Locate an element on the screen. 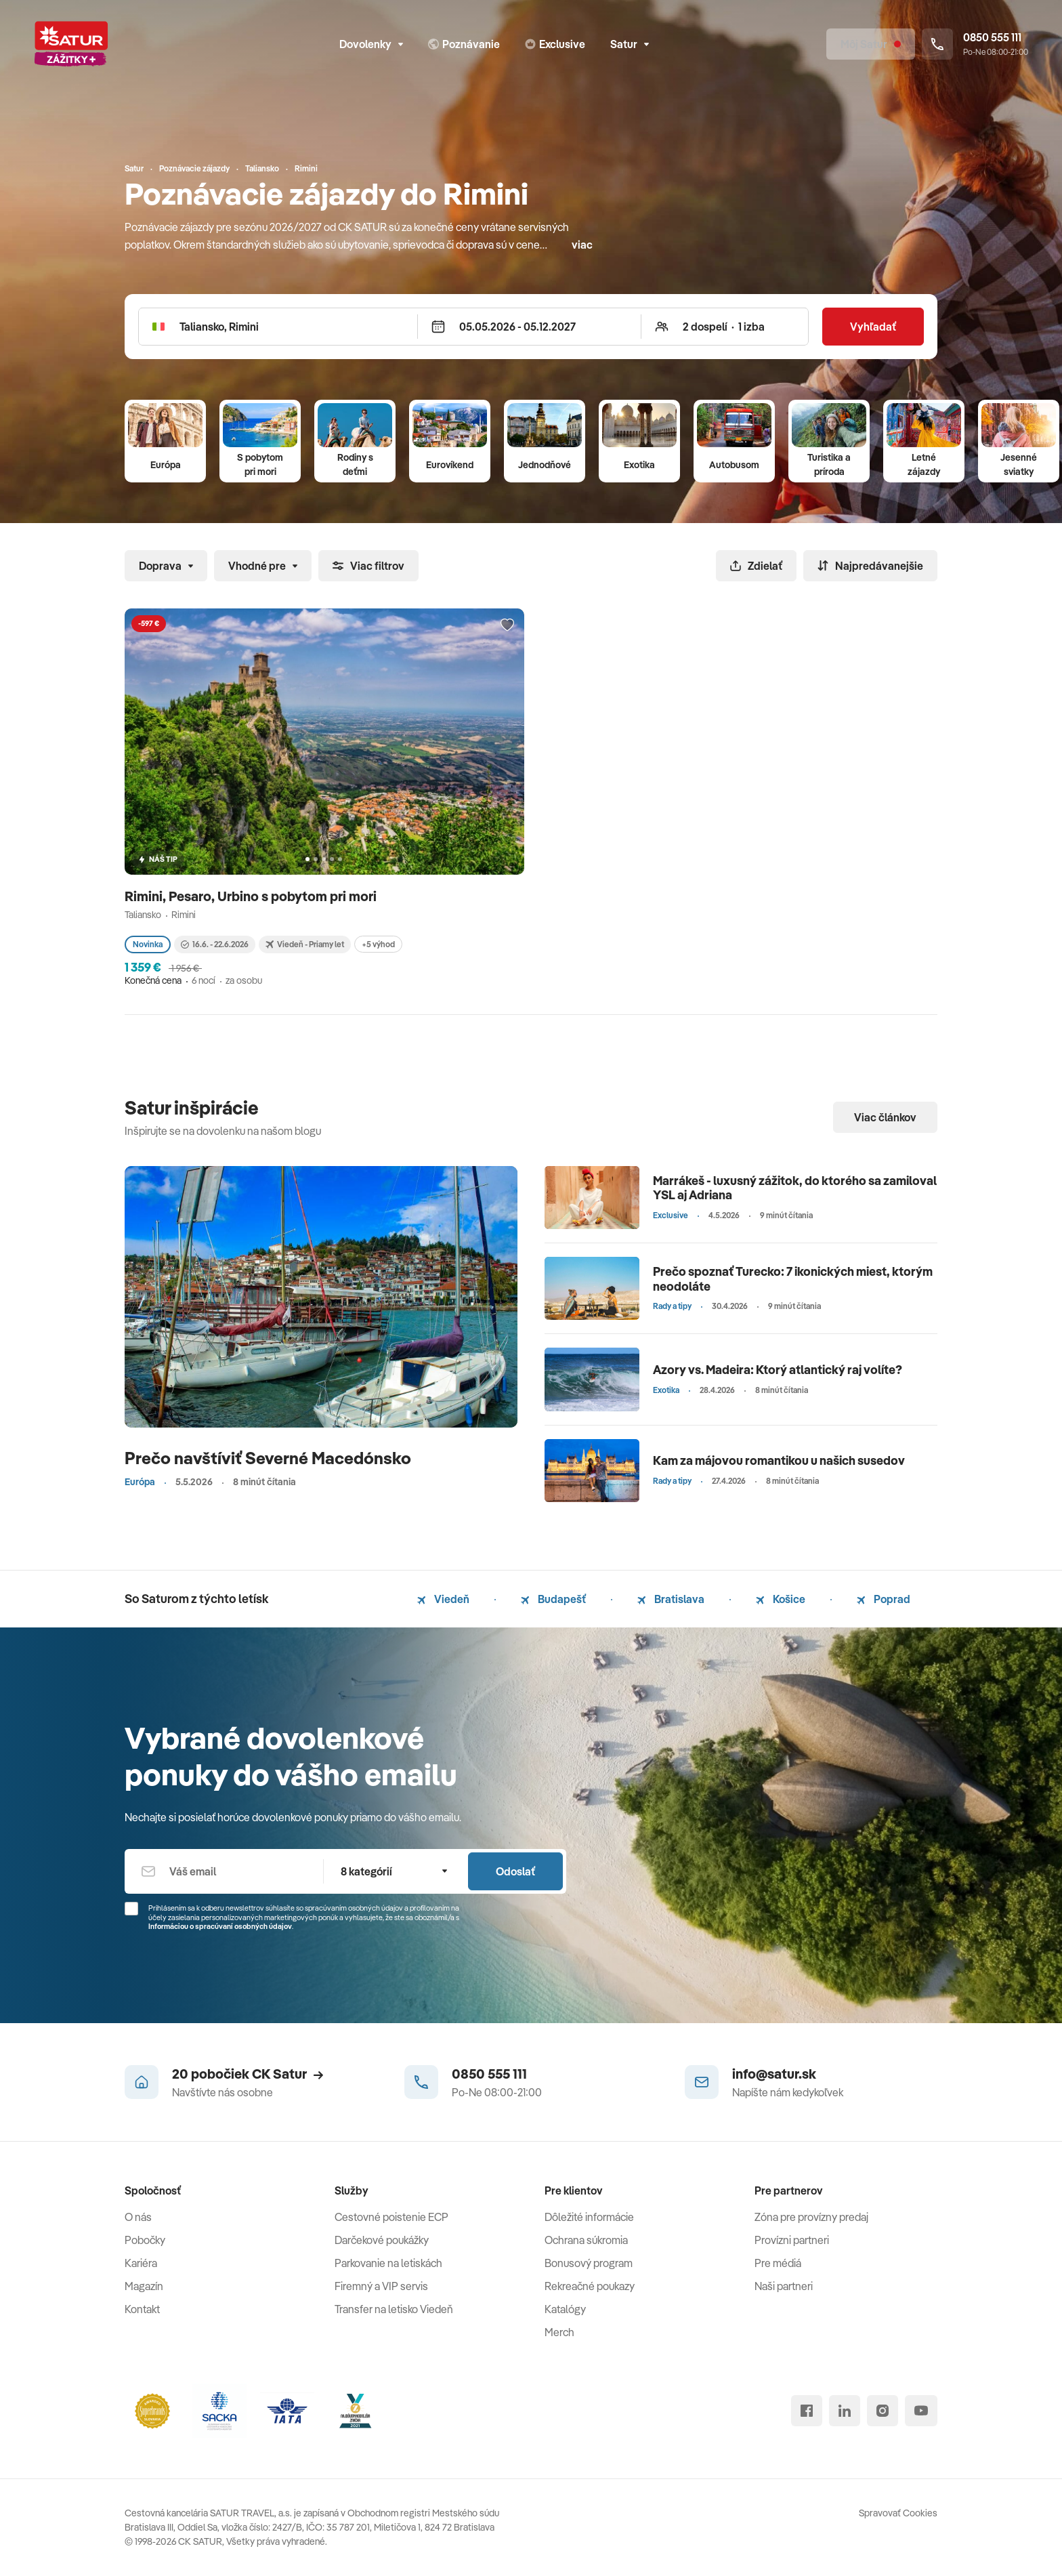 Image resolution: width=1062 pixels, height=2576 pixels. Viedeň is located at coordinates (443, 1599).